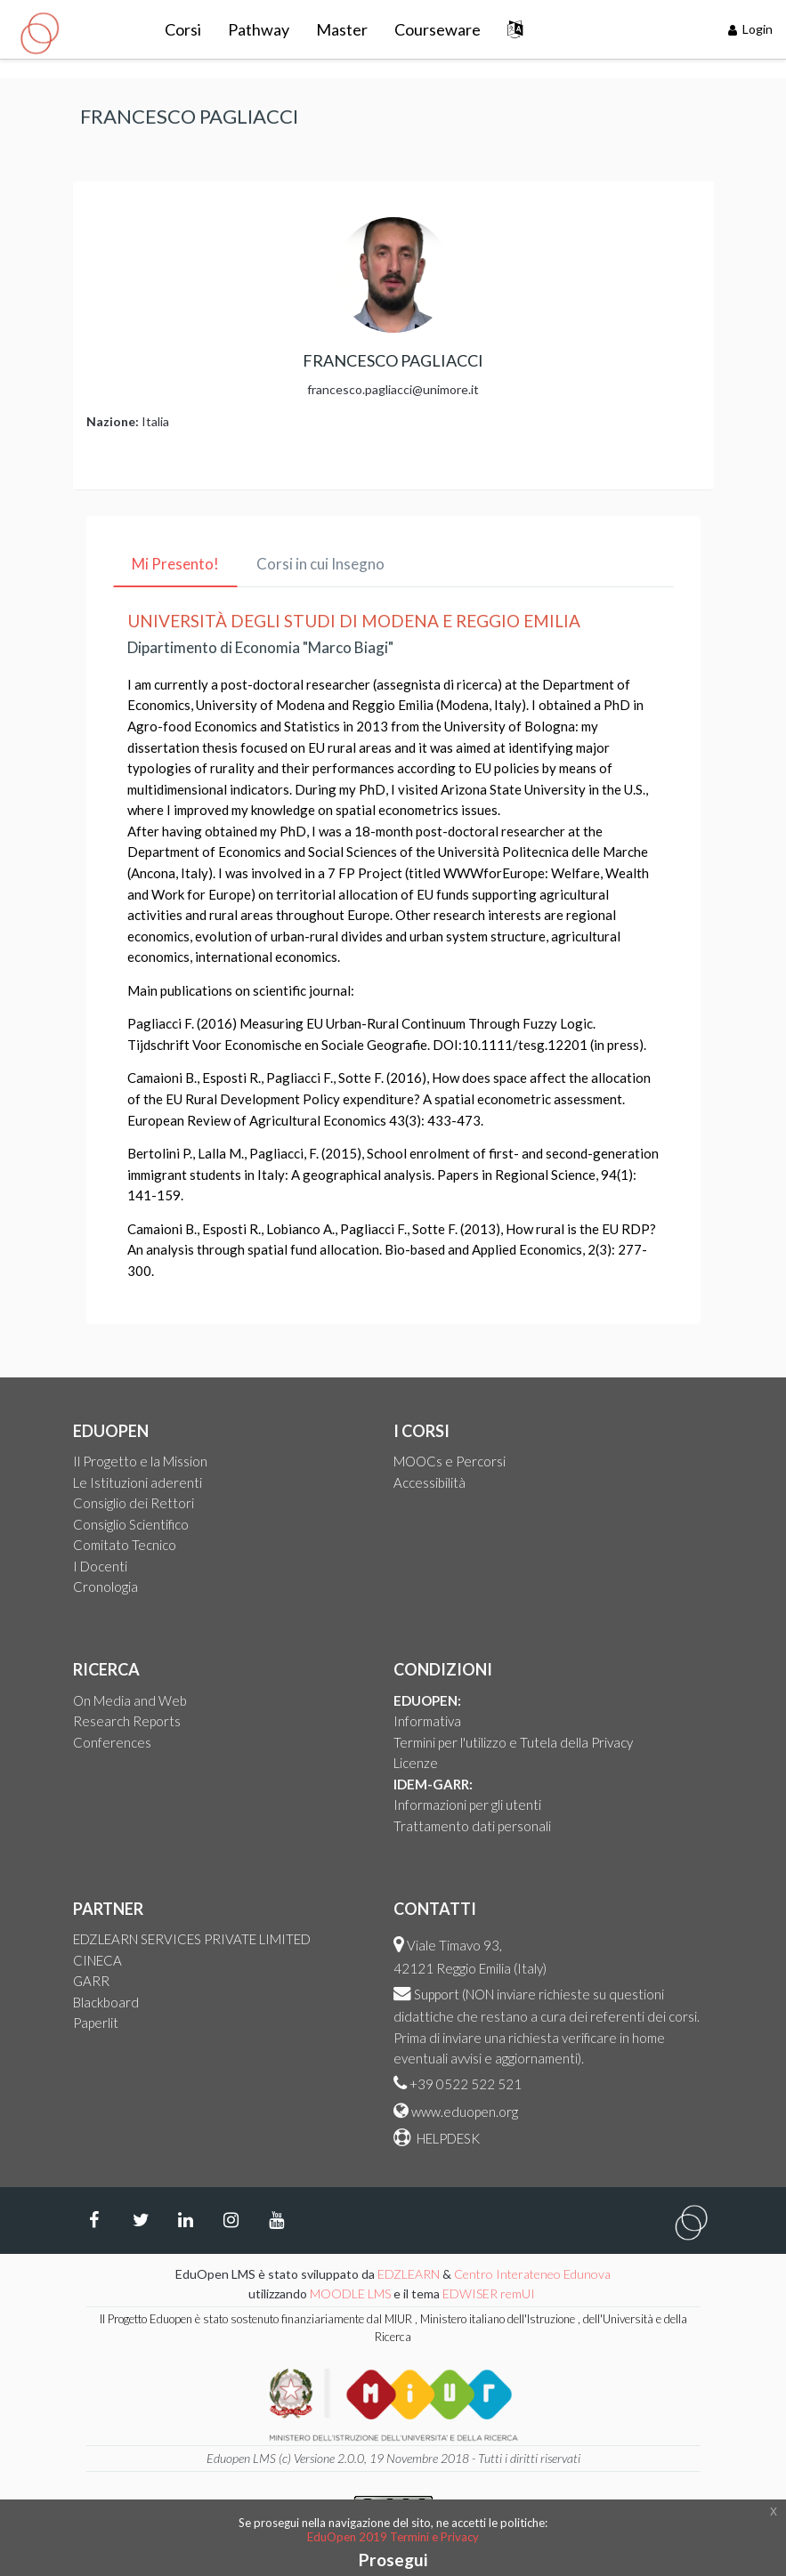  What do you see at coordinates (437, 29) in the screenshot?
I see `Courseware` at bounding box center [437, 29].